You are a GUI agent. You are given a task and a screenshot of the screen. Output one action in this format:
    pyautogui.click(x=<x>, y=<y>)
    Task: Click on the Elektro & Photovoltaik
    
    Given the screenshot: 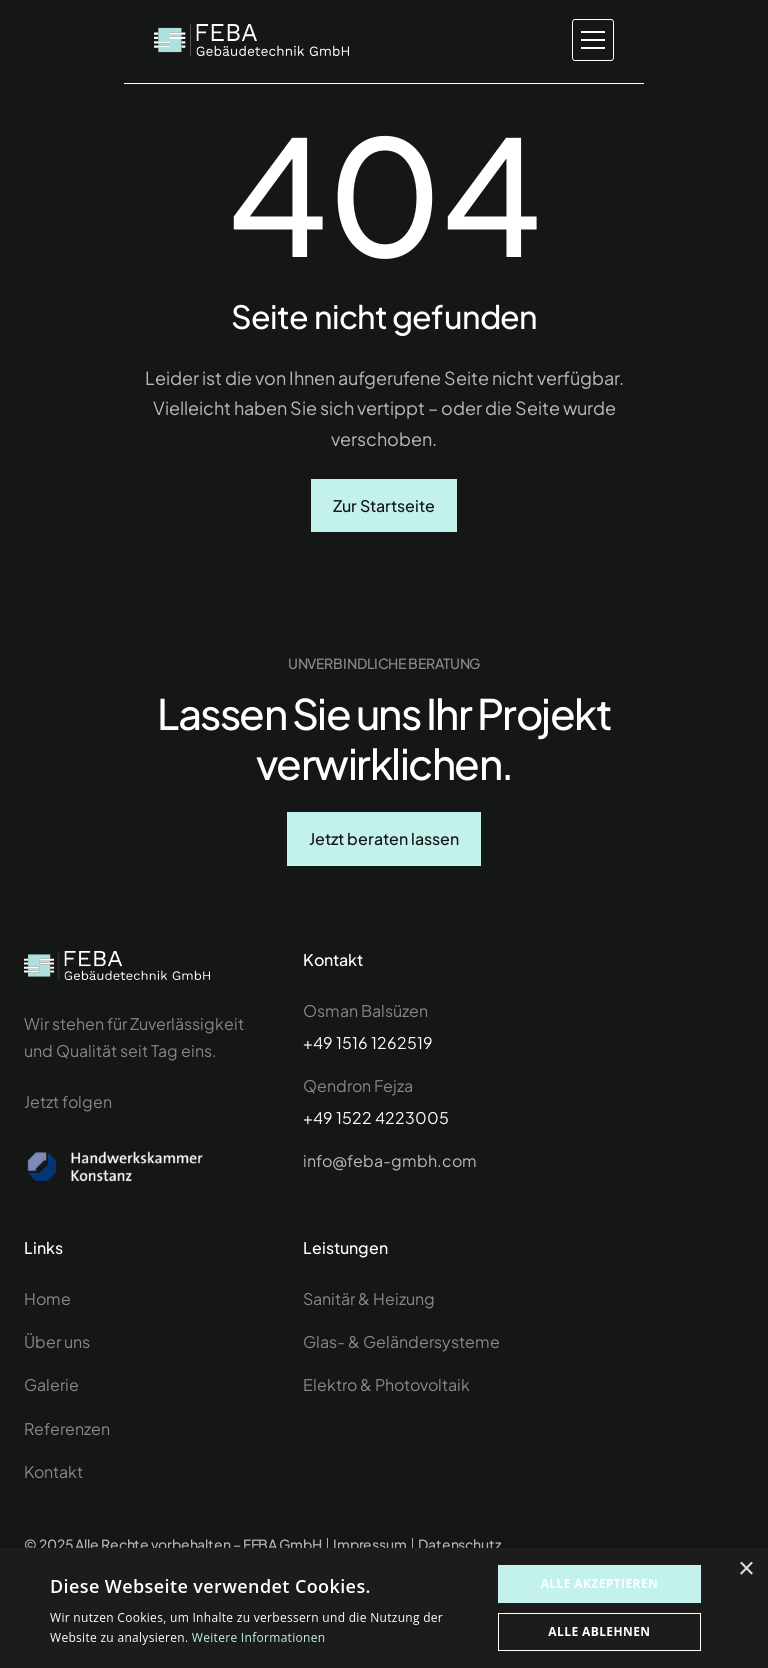 What is the action you would take?
    pyautogui.click(x=386, y=1407)
    